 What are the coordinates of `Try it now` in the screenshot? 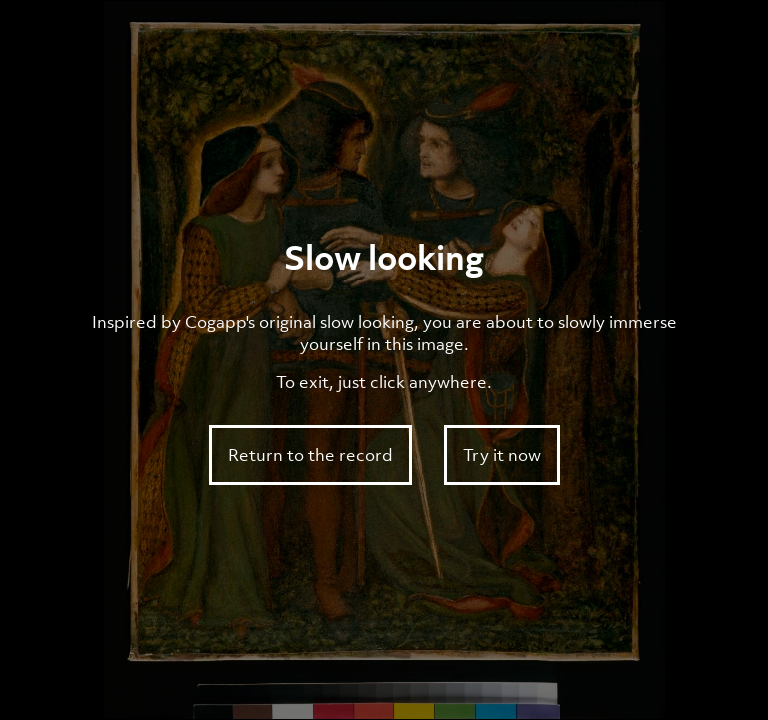 It's located at (502, 455).